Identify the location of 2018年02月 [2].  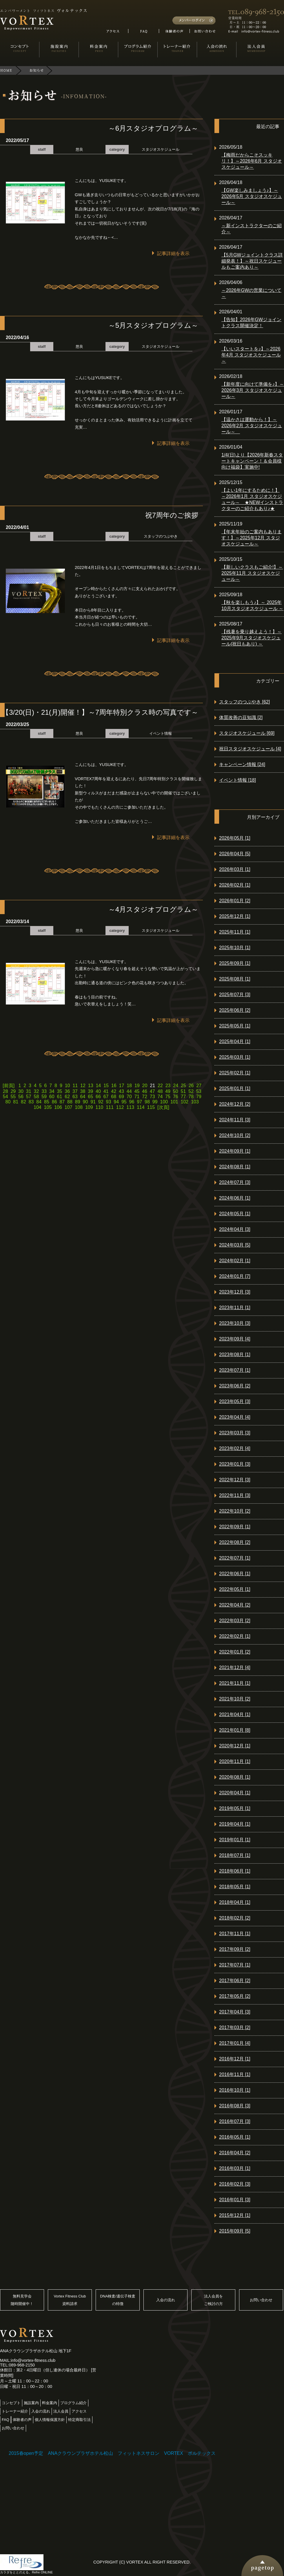
(234, 1917).